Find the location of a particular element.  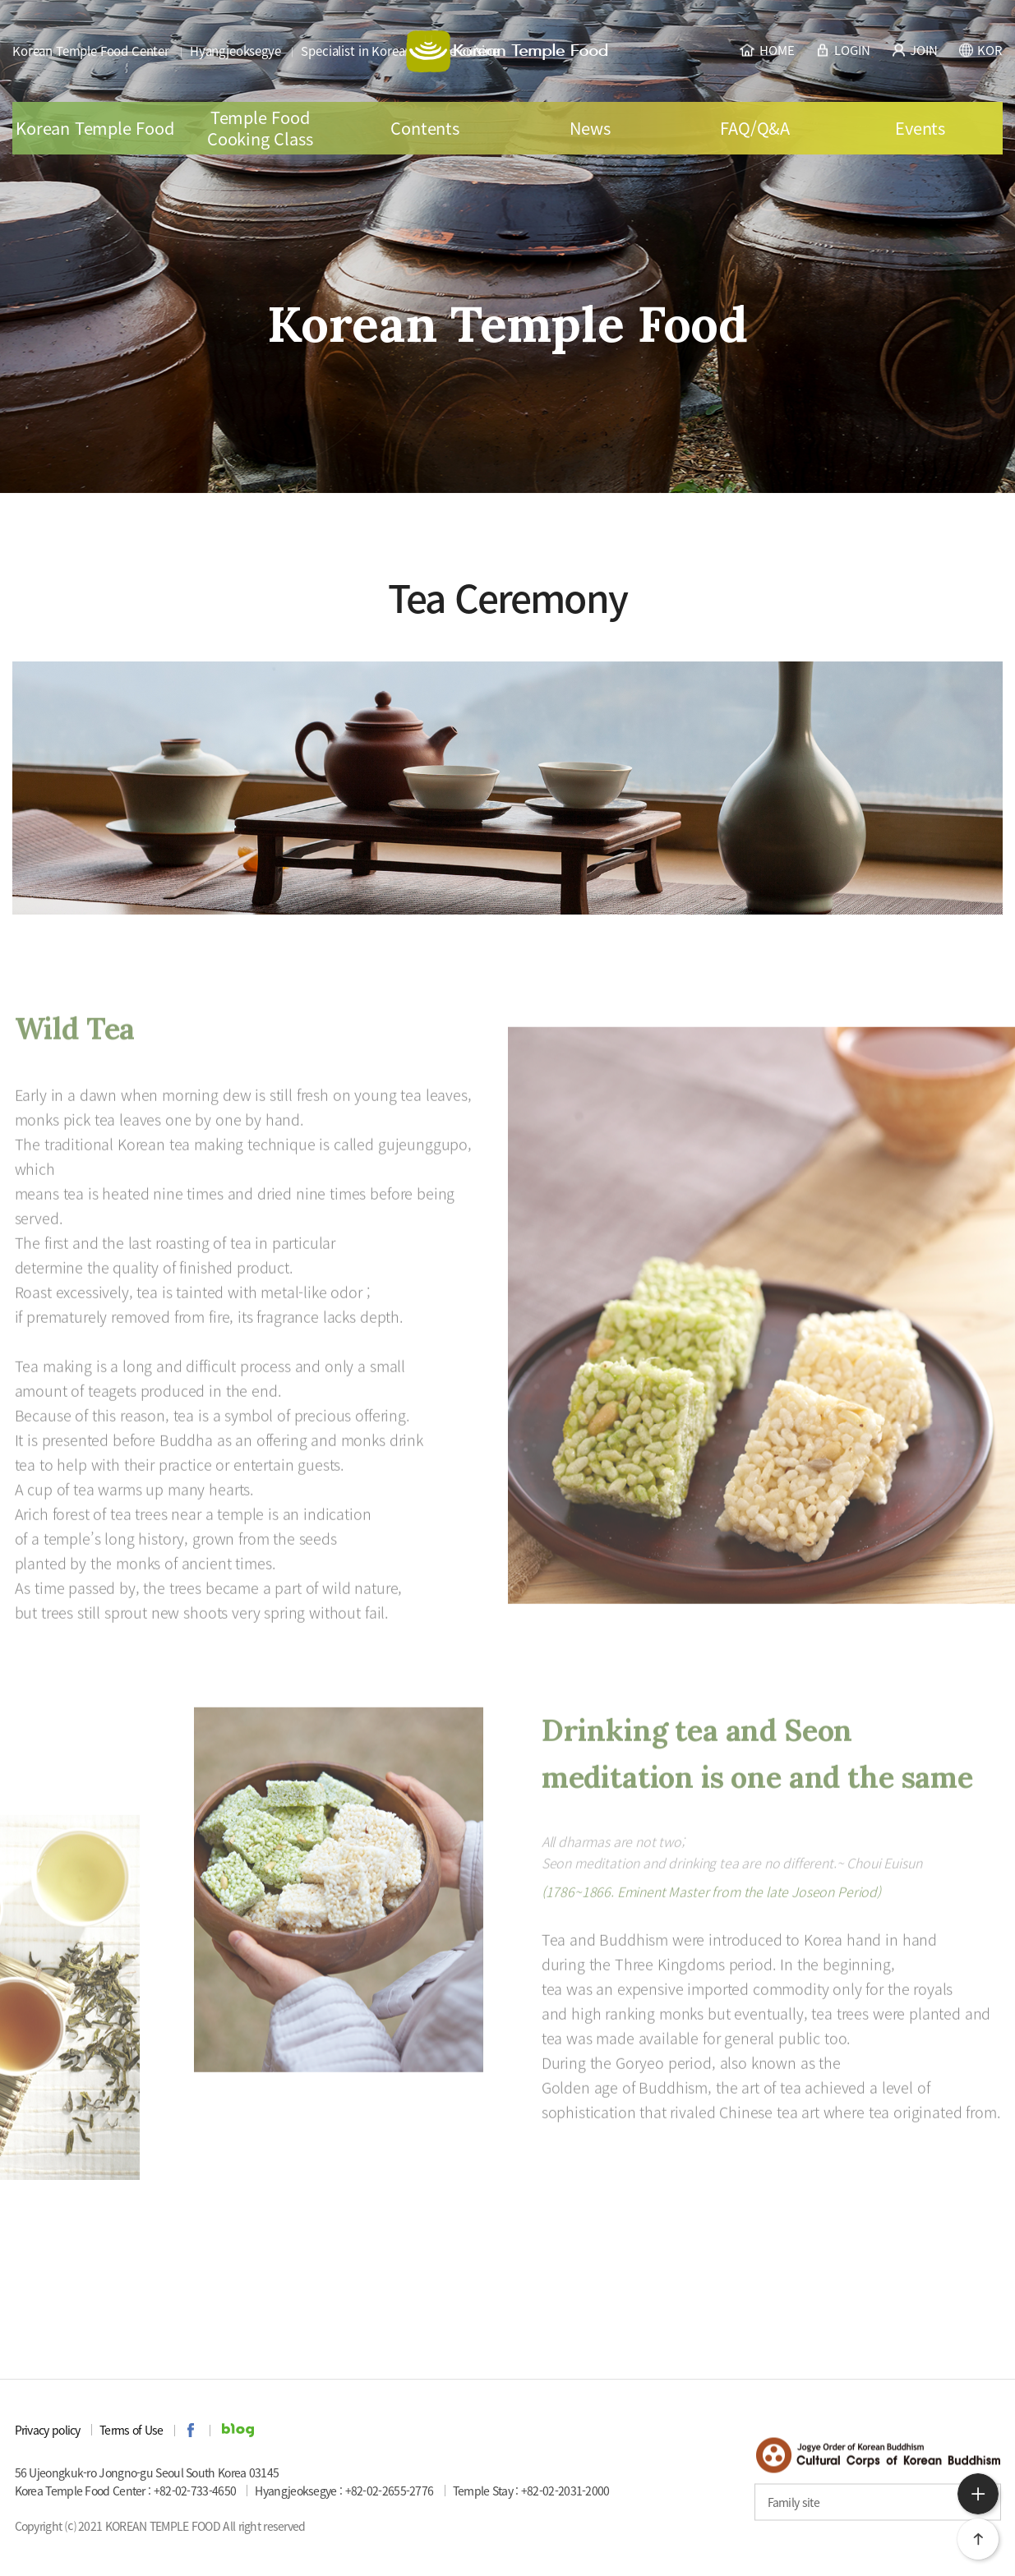

Korean Temple Food Center is located at coordinates (90, 51).